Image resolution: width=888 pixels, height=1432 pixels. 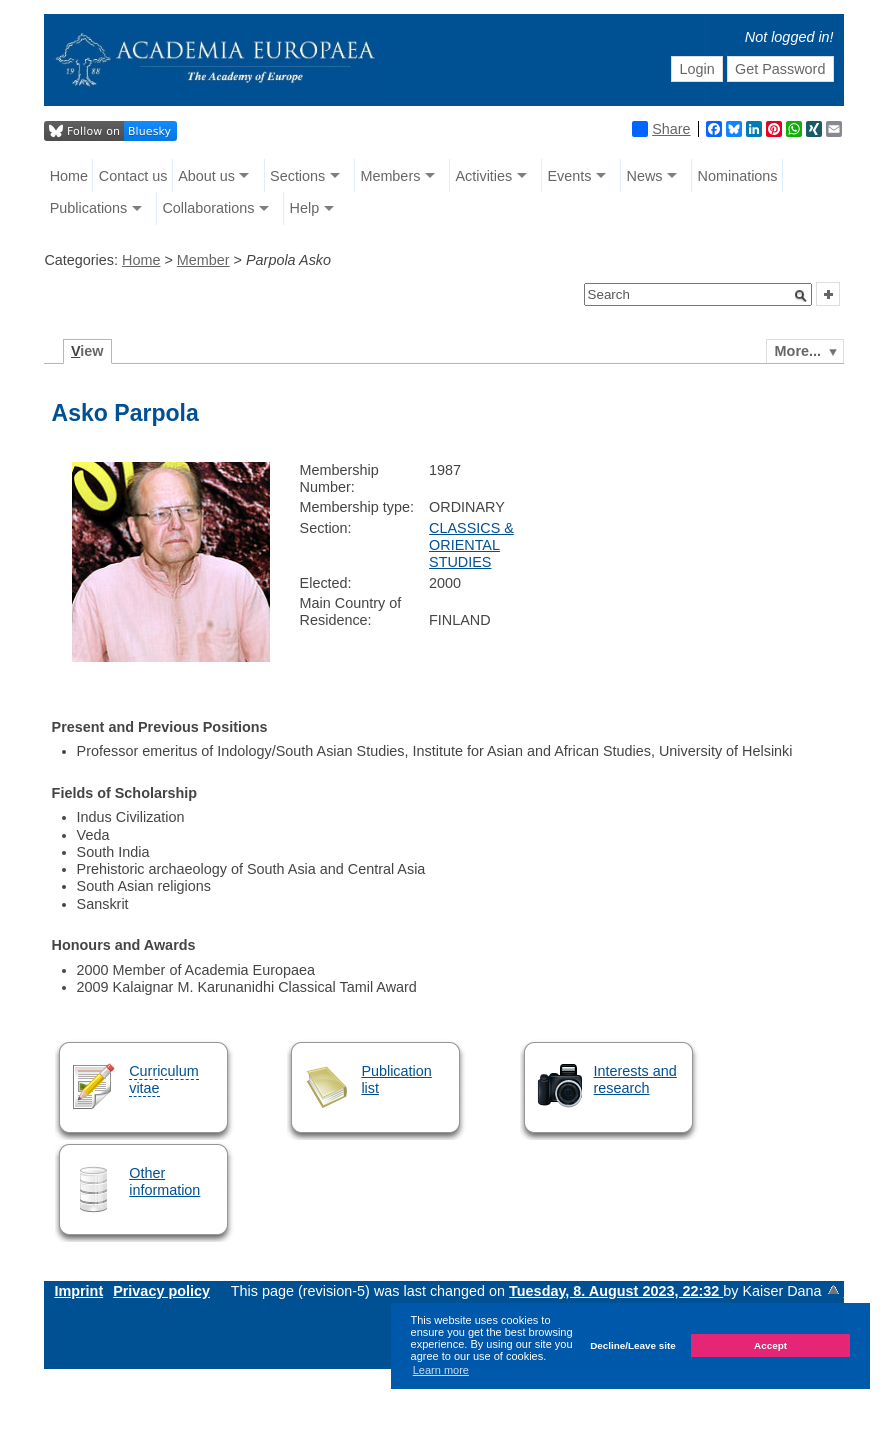 I want to click on Imprint, so click(x=78, y=1291).